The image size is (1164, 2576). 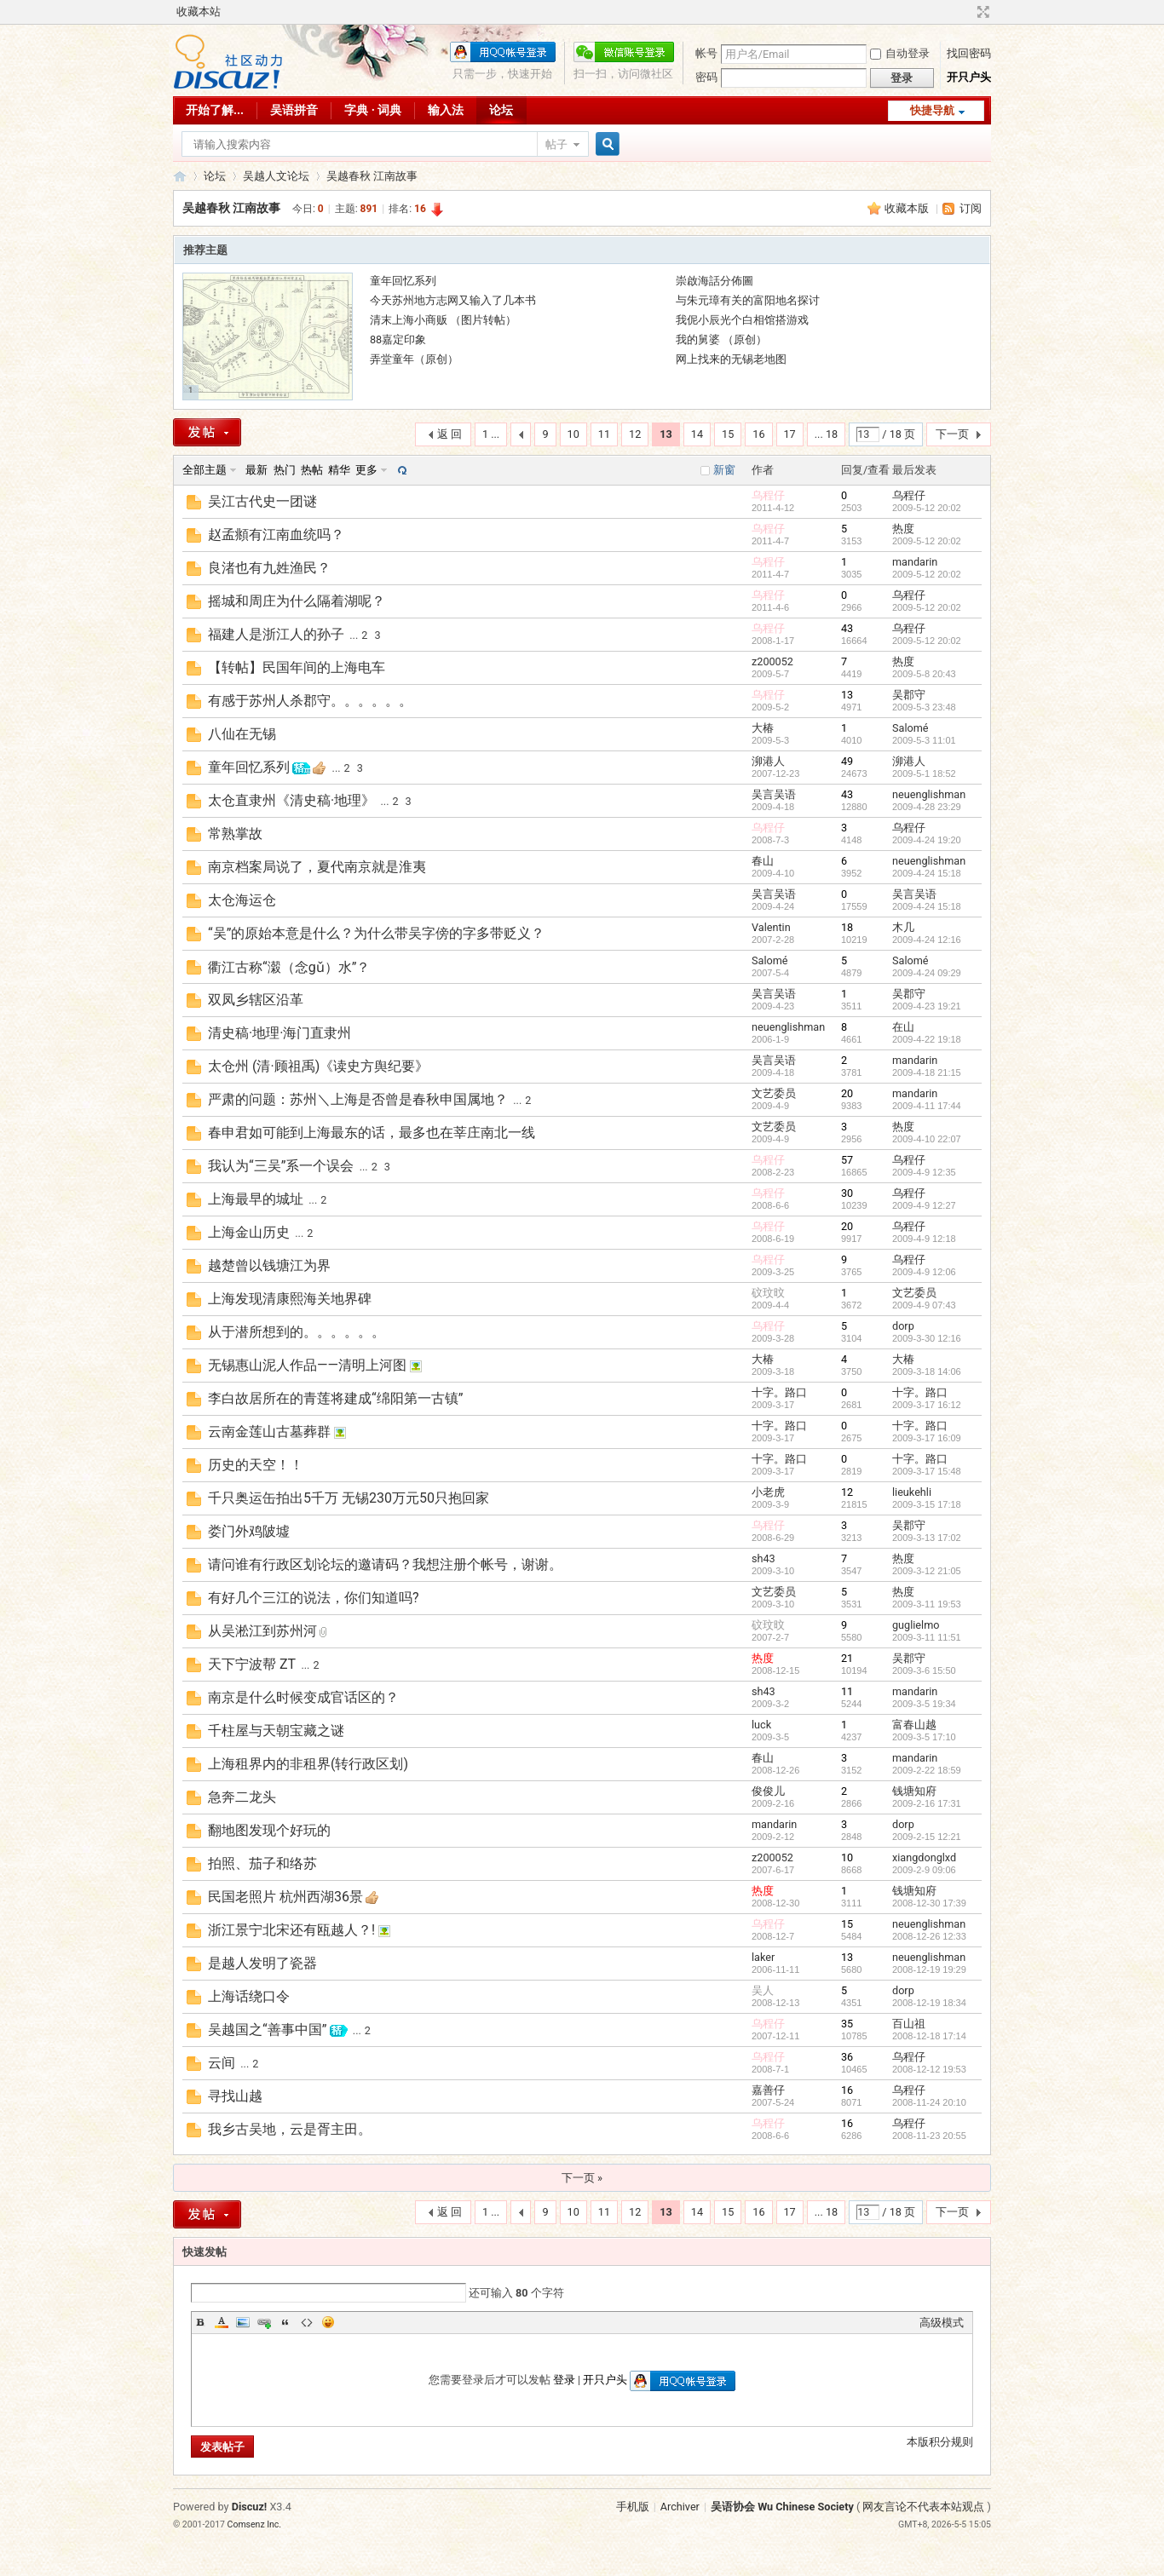 What do you see at coordinates (742, 319) in the screenshot?
I see `我伲小辰光个白相馆搭游戏` at bounding box center [742, 319].